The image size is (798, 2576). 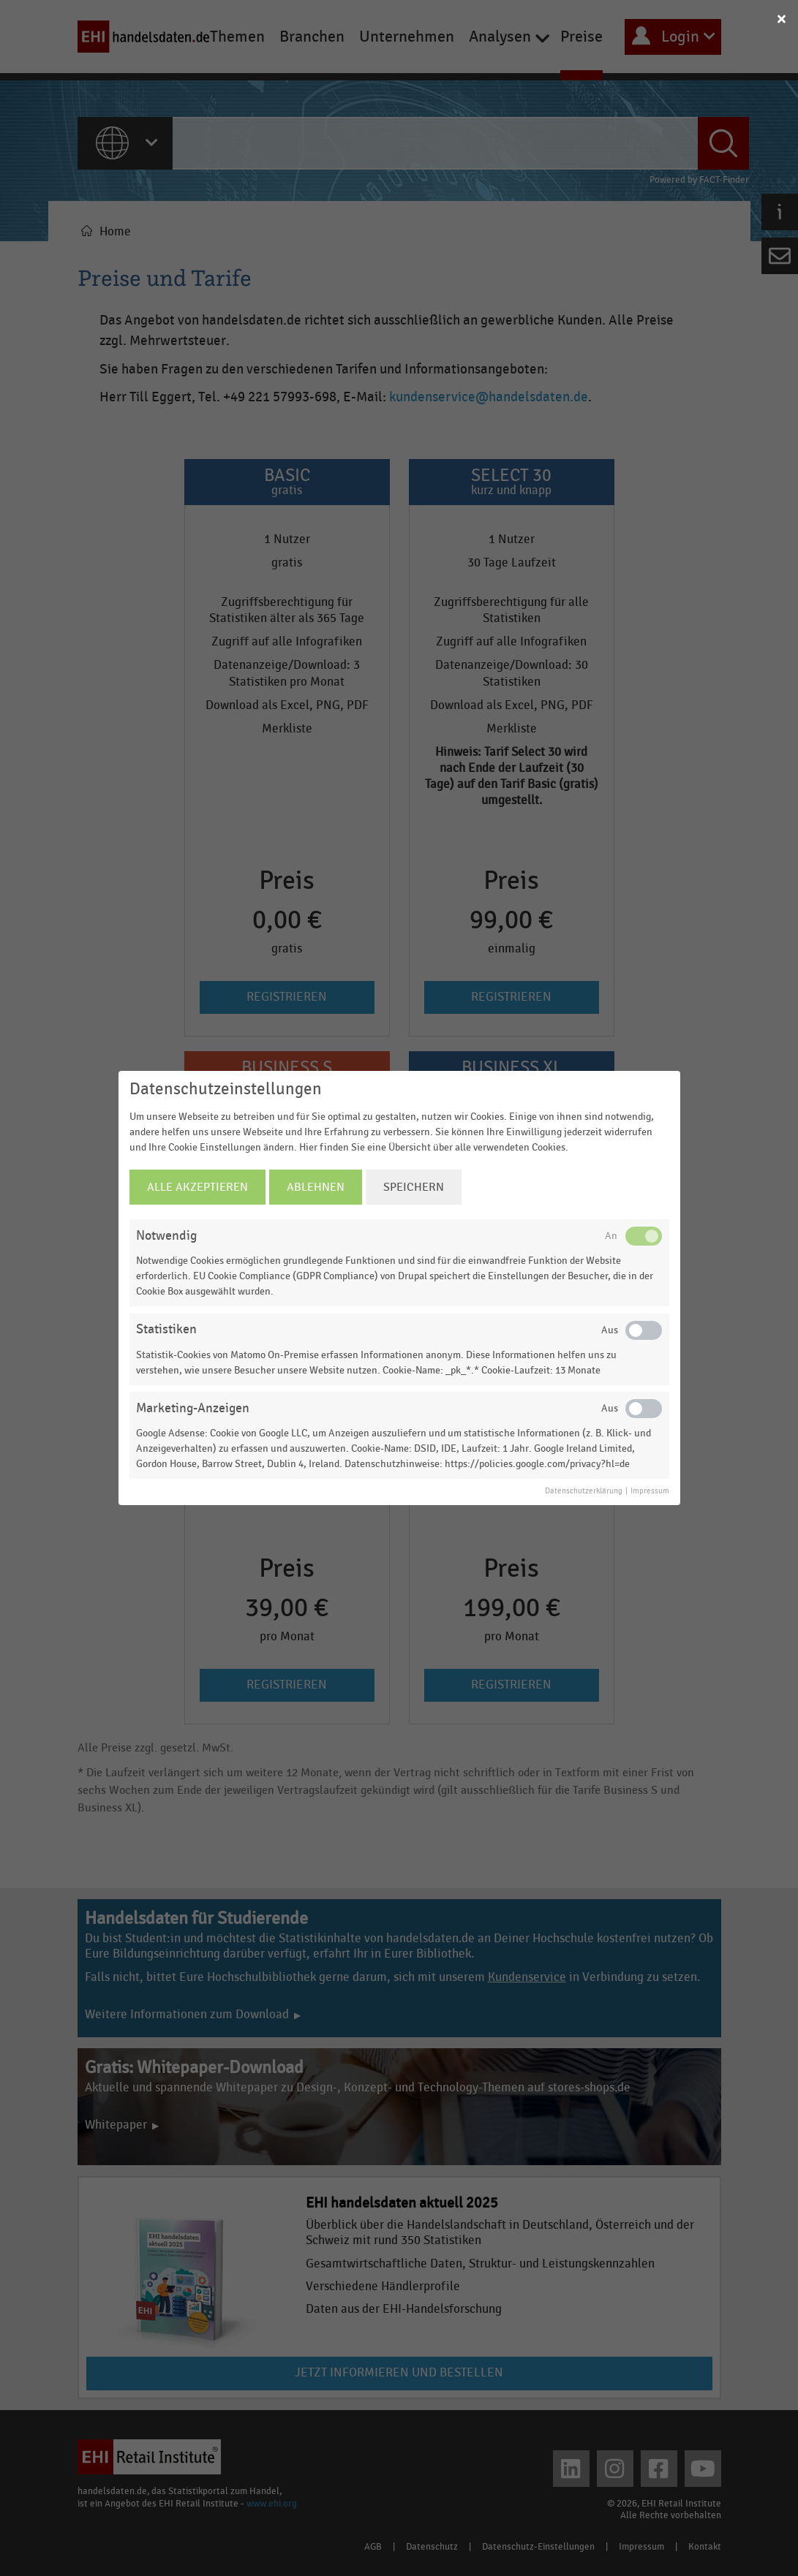 What do you see at coordinates (413, 1187) in the screenshot?
I see `Speichern` at bounding box center [413, 1187].